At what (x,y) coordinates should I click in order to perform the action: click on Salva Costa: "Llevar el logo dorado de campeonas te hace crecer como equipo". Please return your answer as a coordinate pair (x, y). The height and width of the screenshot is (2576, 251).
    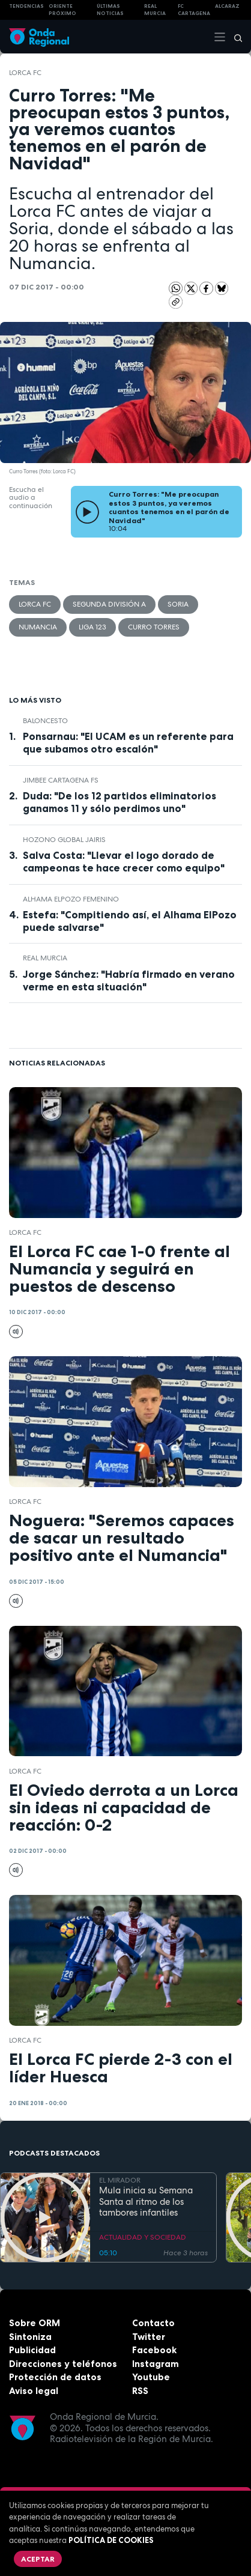
    Looking at the image, I should click on (124, 861).